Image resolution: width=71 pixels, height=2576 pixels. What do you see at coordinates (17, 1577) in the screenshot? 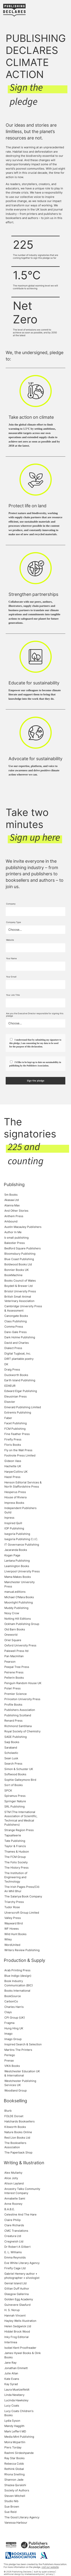
I see `Mama Makes Books` at bounding box center [17, 1577].